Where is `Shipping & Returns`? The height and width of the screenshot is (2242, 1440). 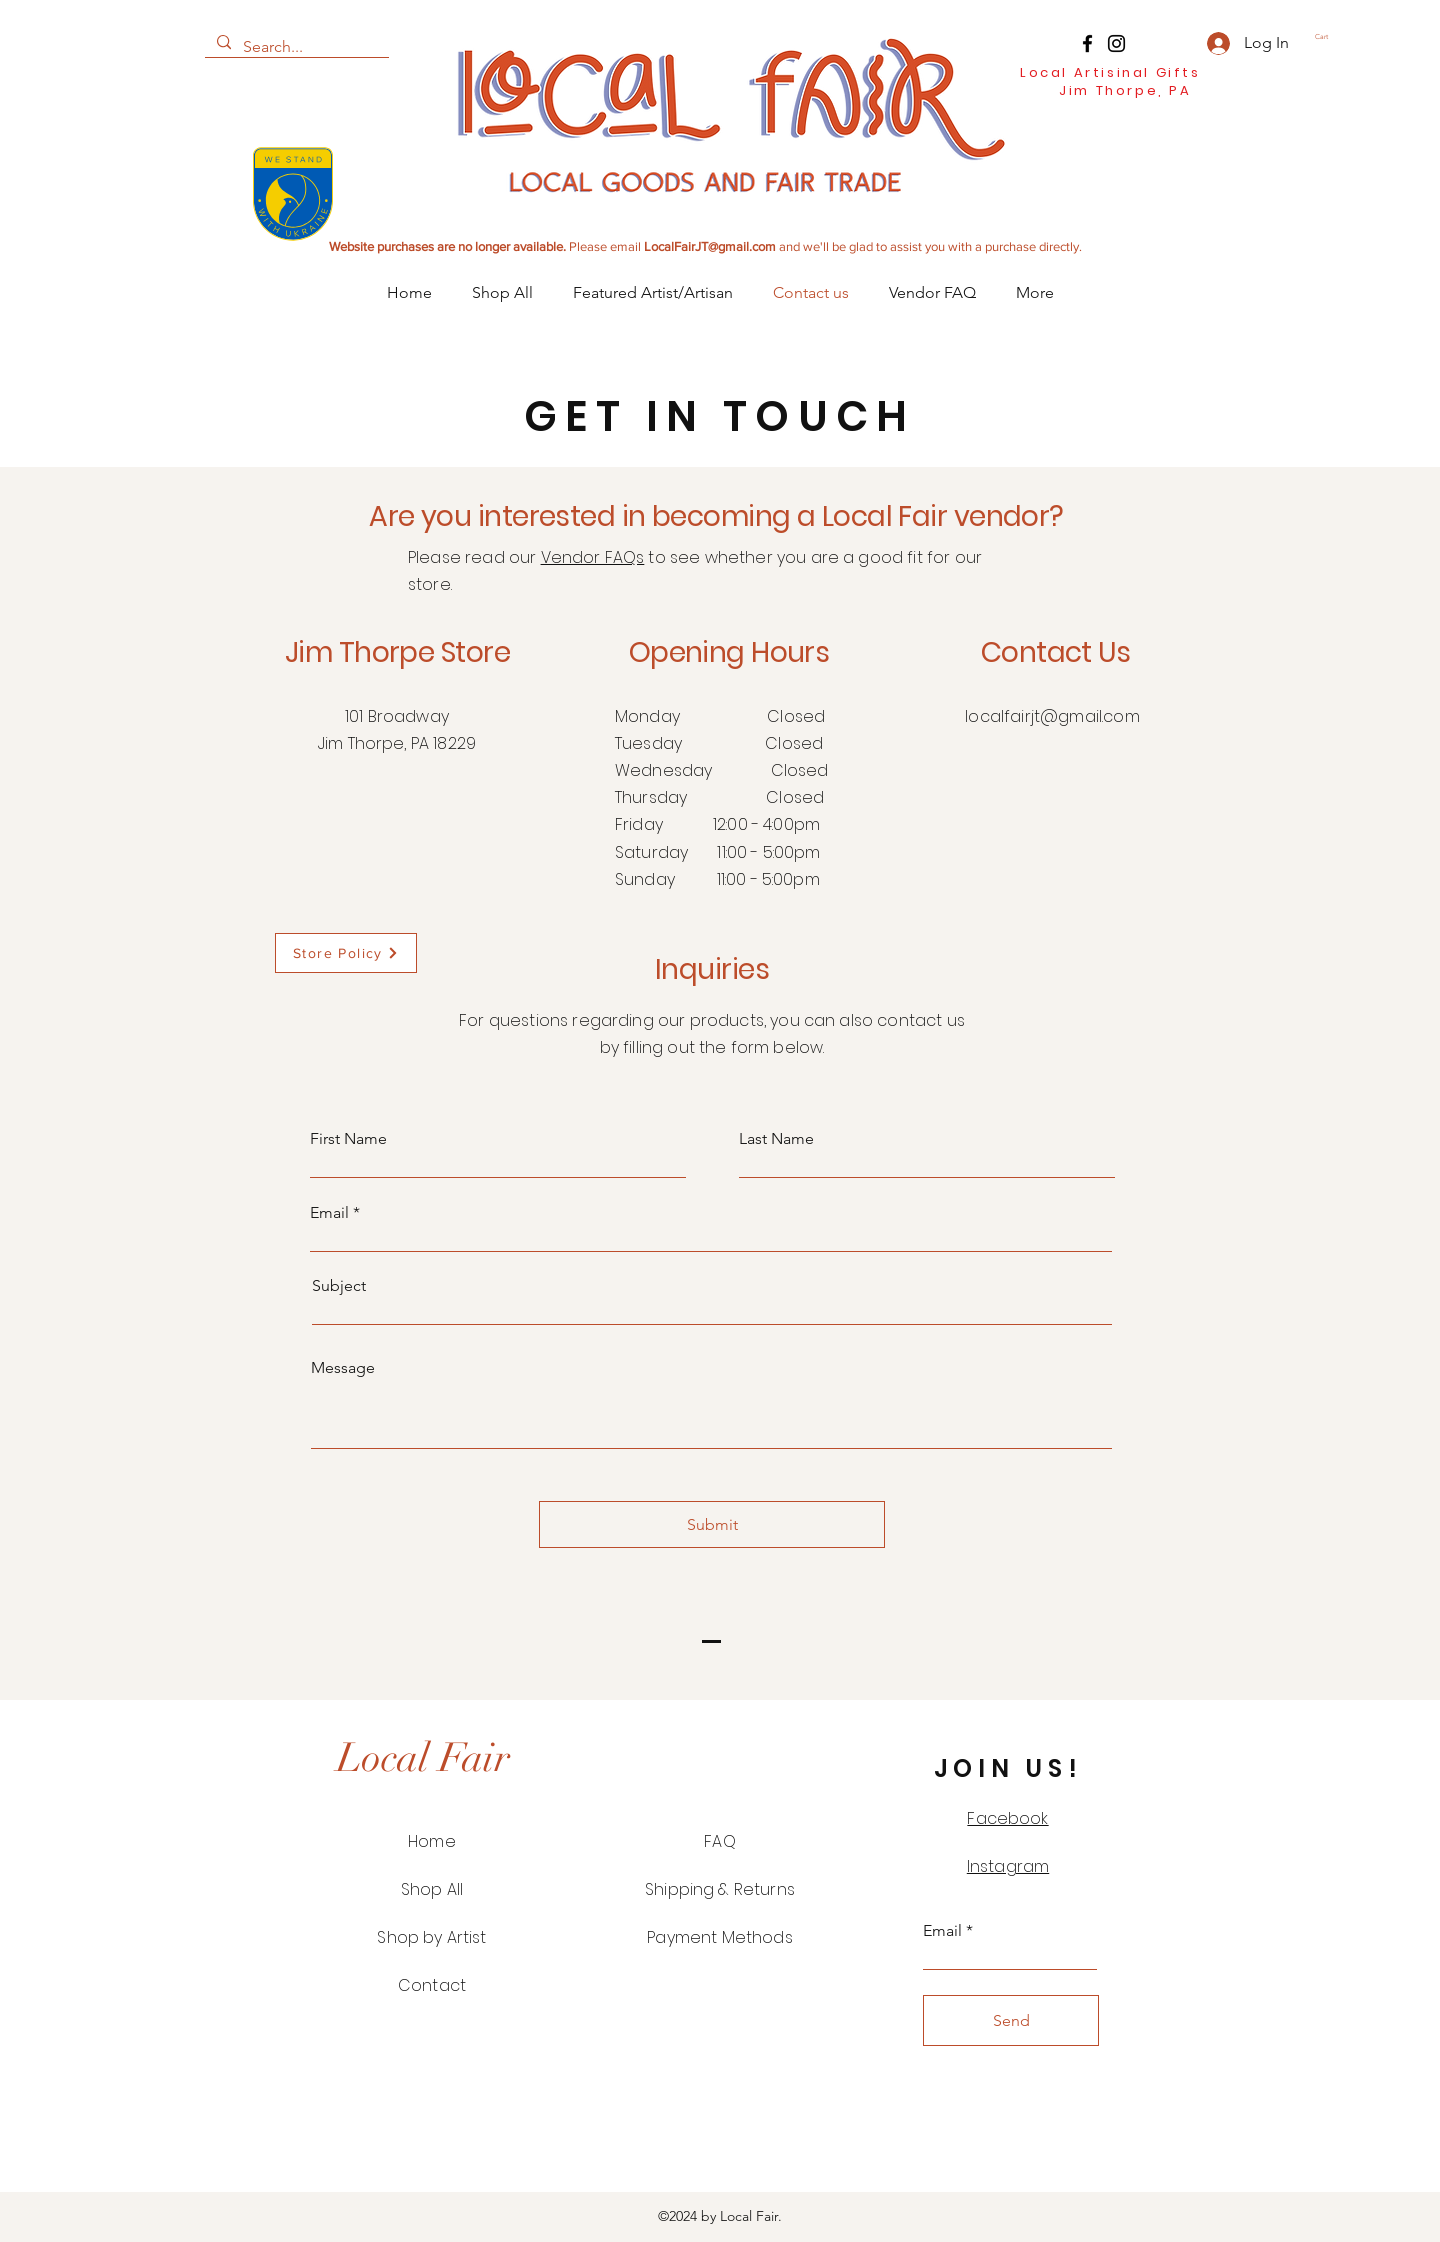
Shipping & Returns is located at coordinates (720, 1889).